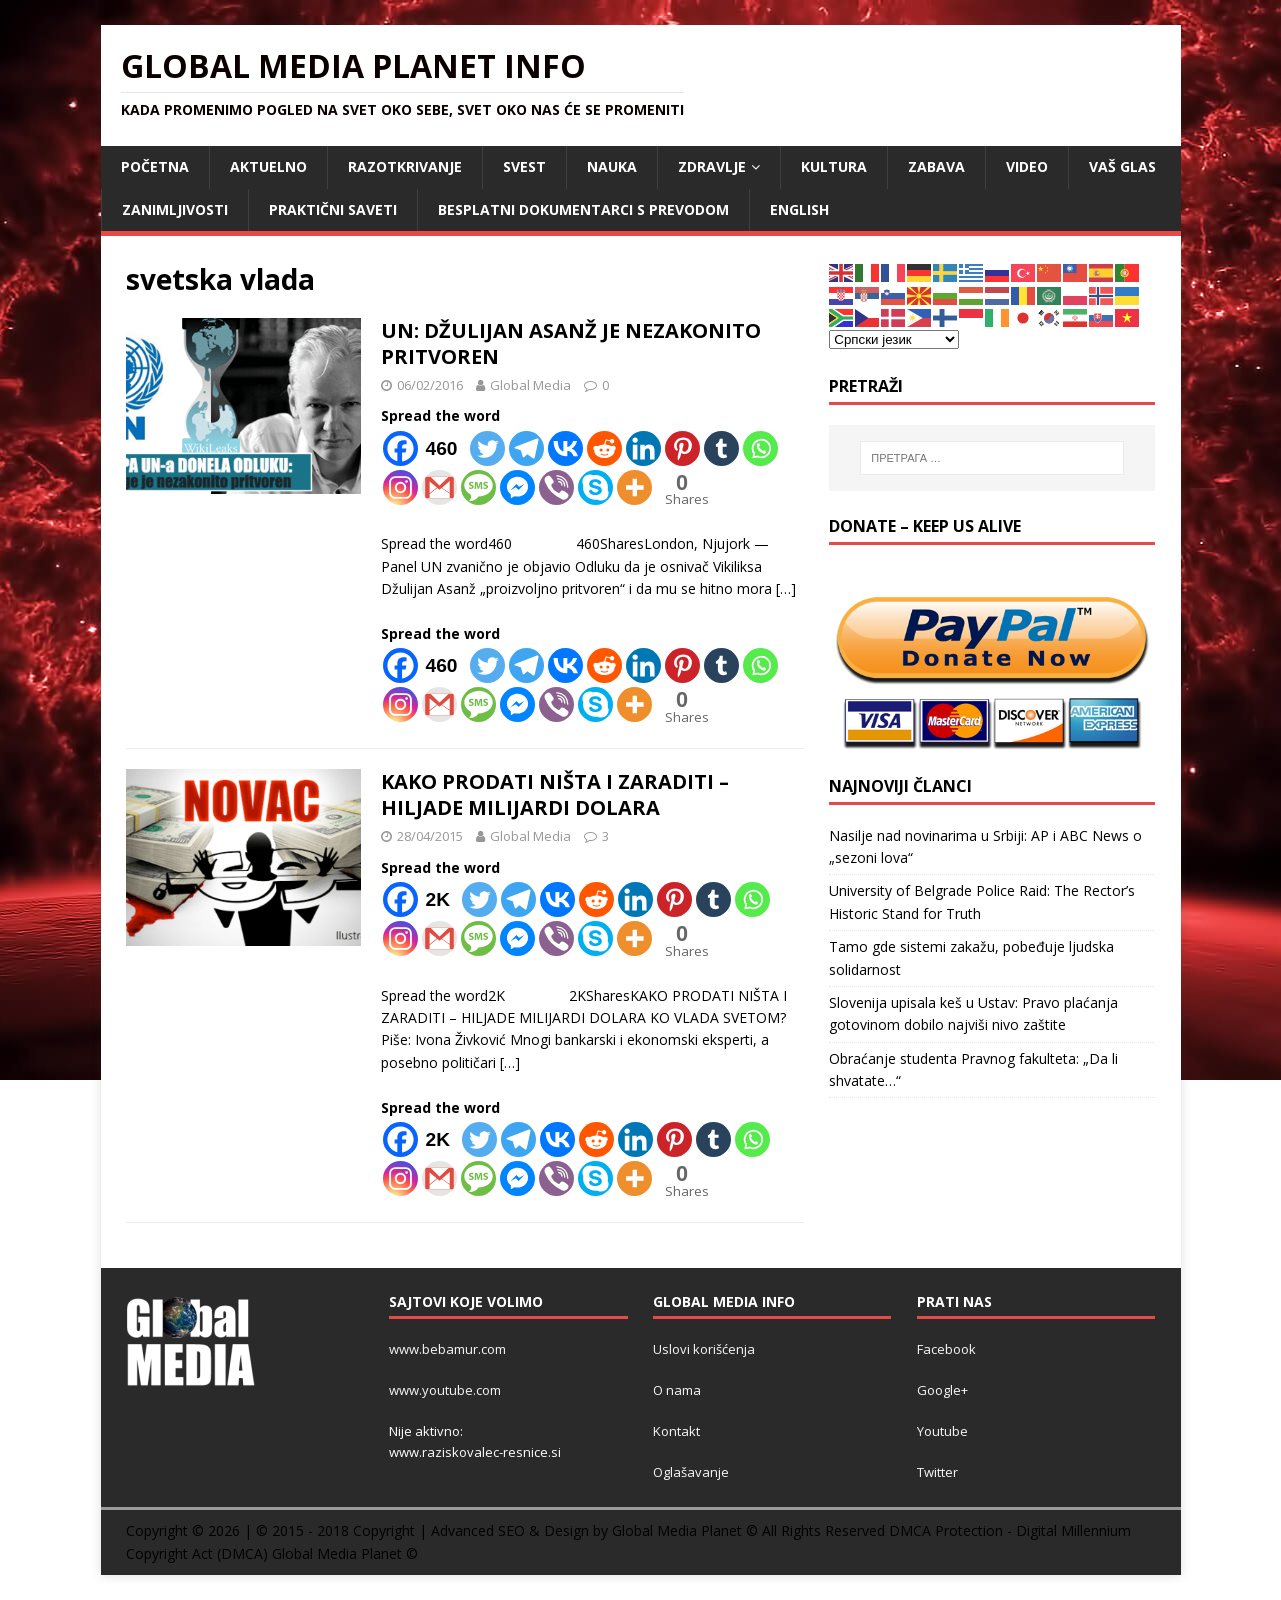  What do you see at coordinates (571, 343) in the screenshot?
I see `UN: DŽULIJAN ASANŽ JE NEZAKONITO PRITVOREN` at bounding box center [571, 343].